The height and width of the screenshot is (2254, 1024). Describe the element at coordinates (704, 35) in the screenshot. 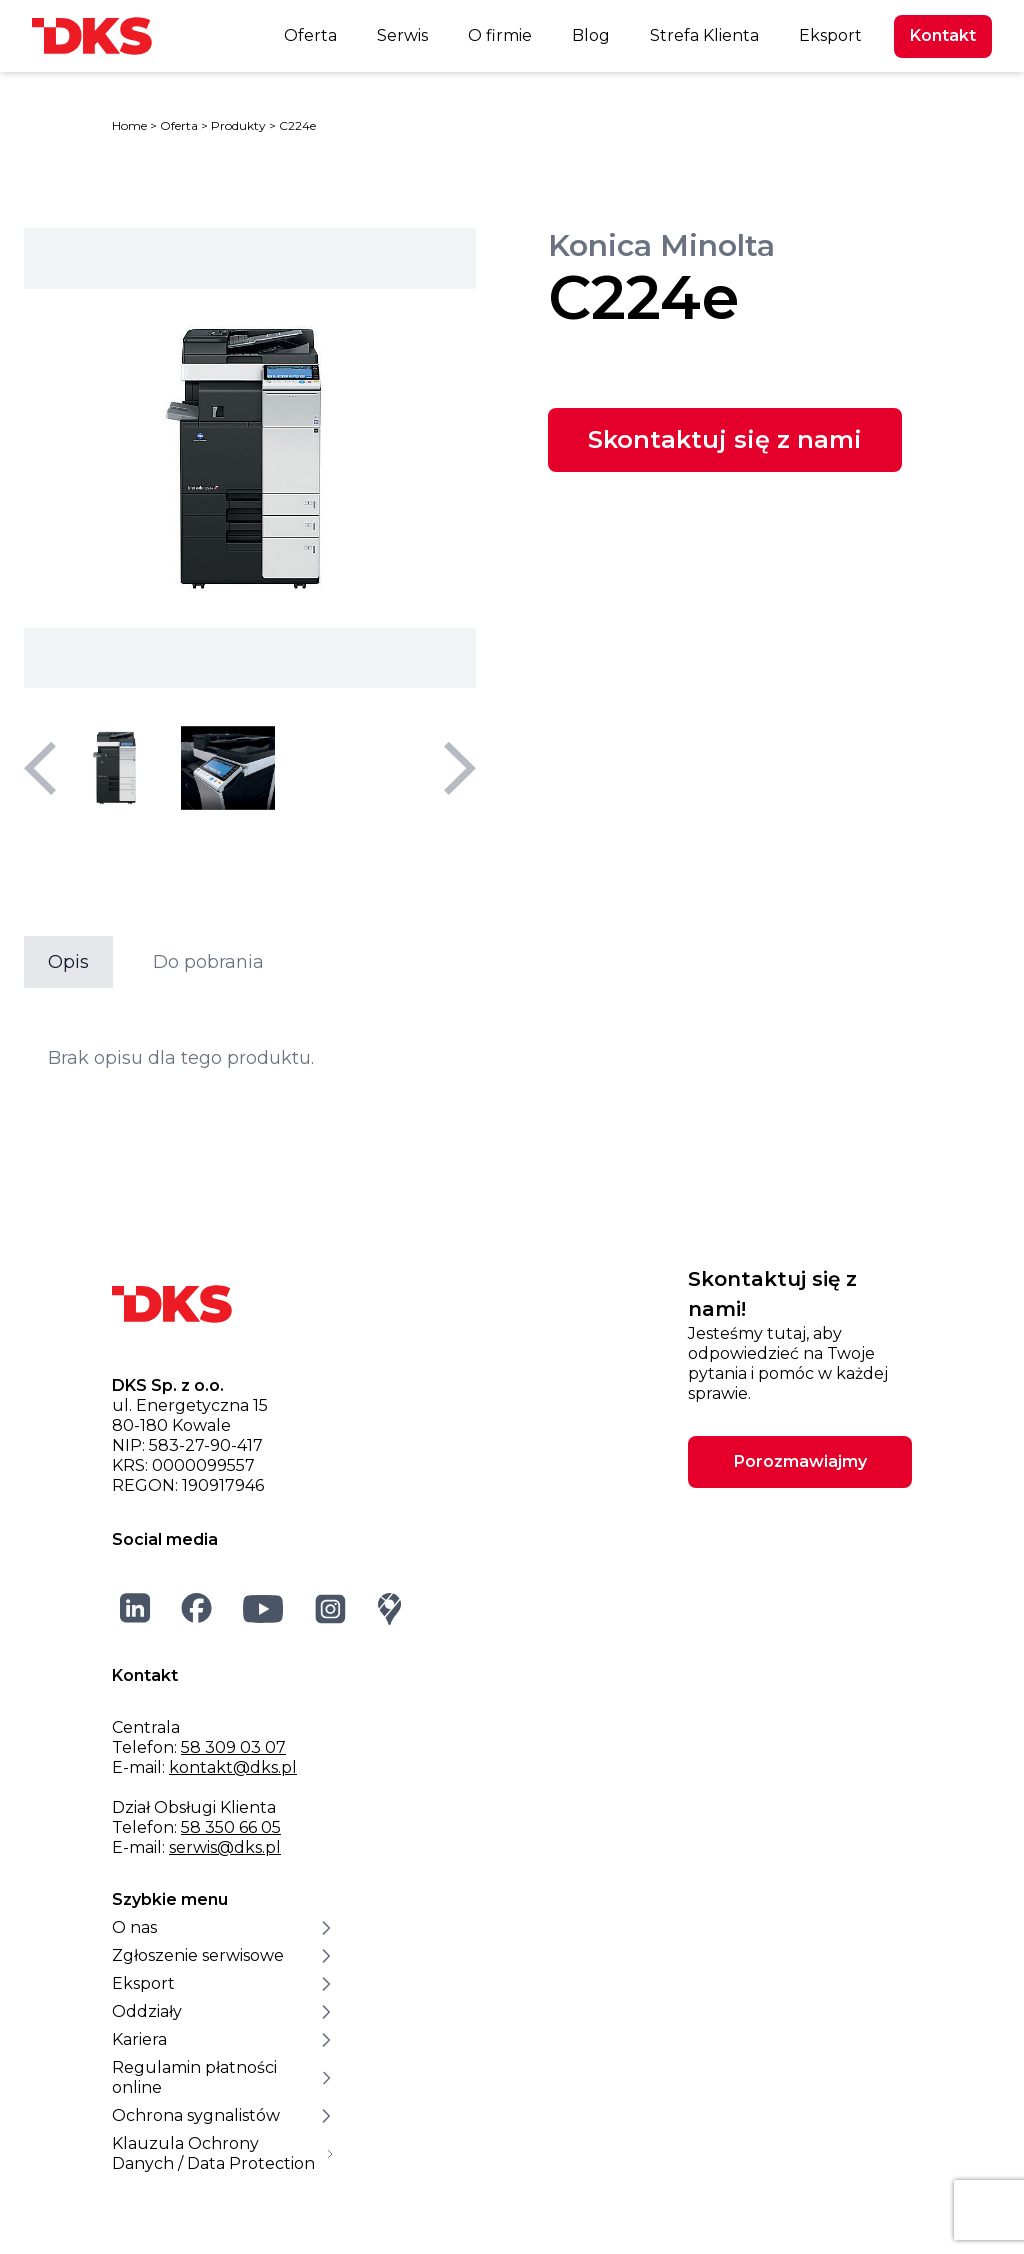

I see `Strefa Klienta` at that location.